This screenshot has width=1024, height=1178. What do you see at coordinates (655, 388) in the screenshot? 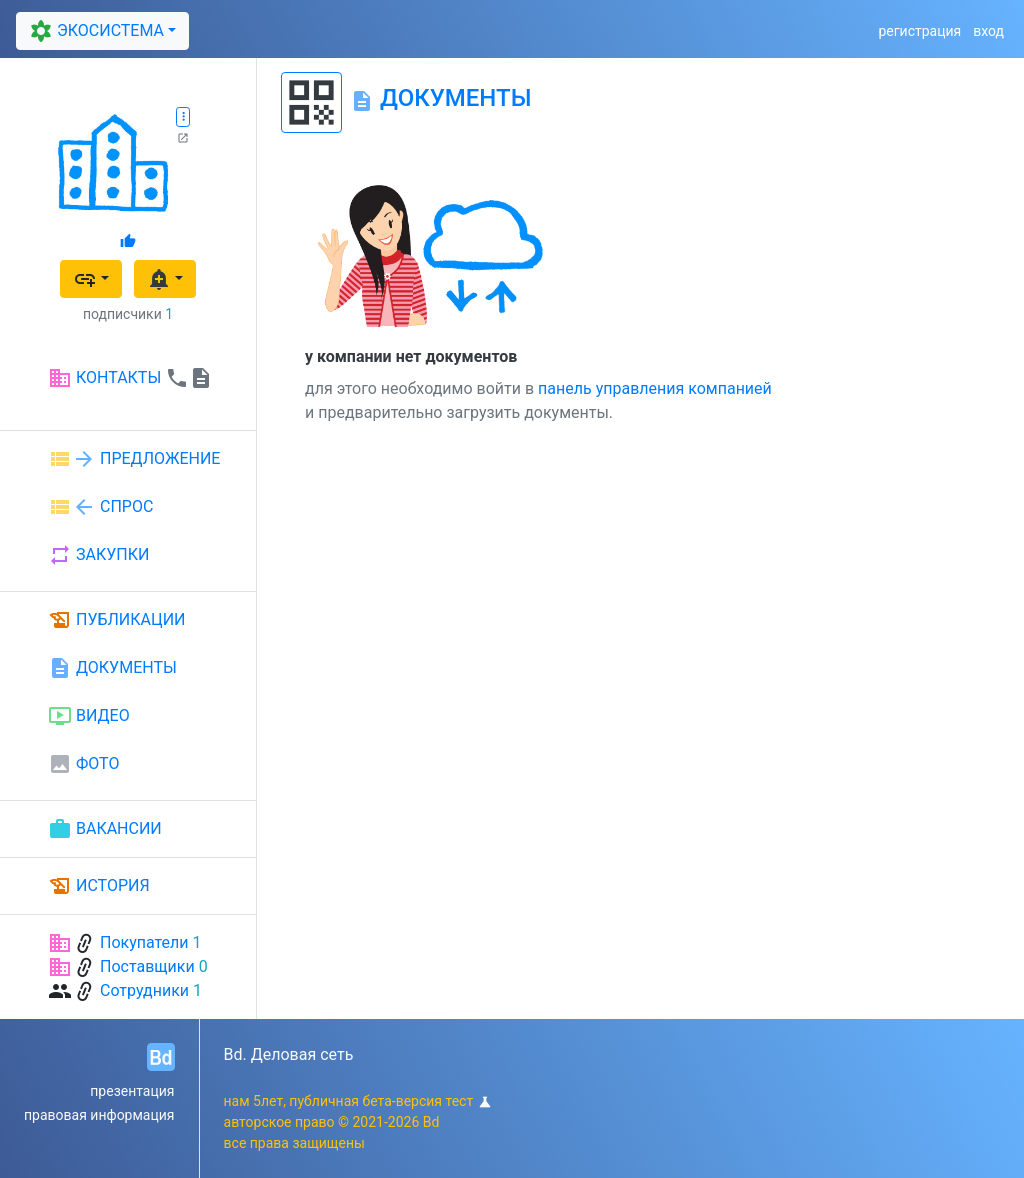
I see `панель управления компанией` at bounding box center [655, 388].